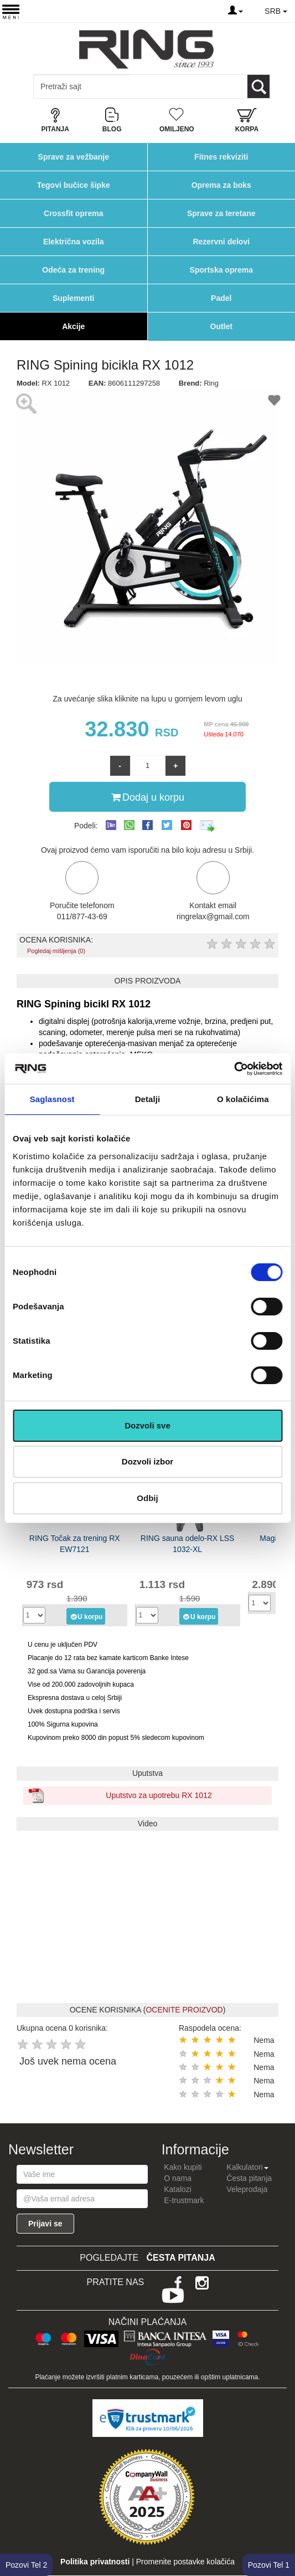  I want to click on Odeća za trening, so click(73, 269).